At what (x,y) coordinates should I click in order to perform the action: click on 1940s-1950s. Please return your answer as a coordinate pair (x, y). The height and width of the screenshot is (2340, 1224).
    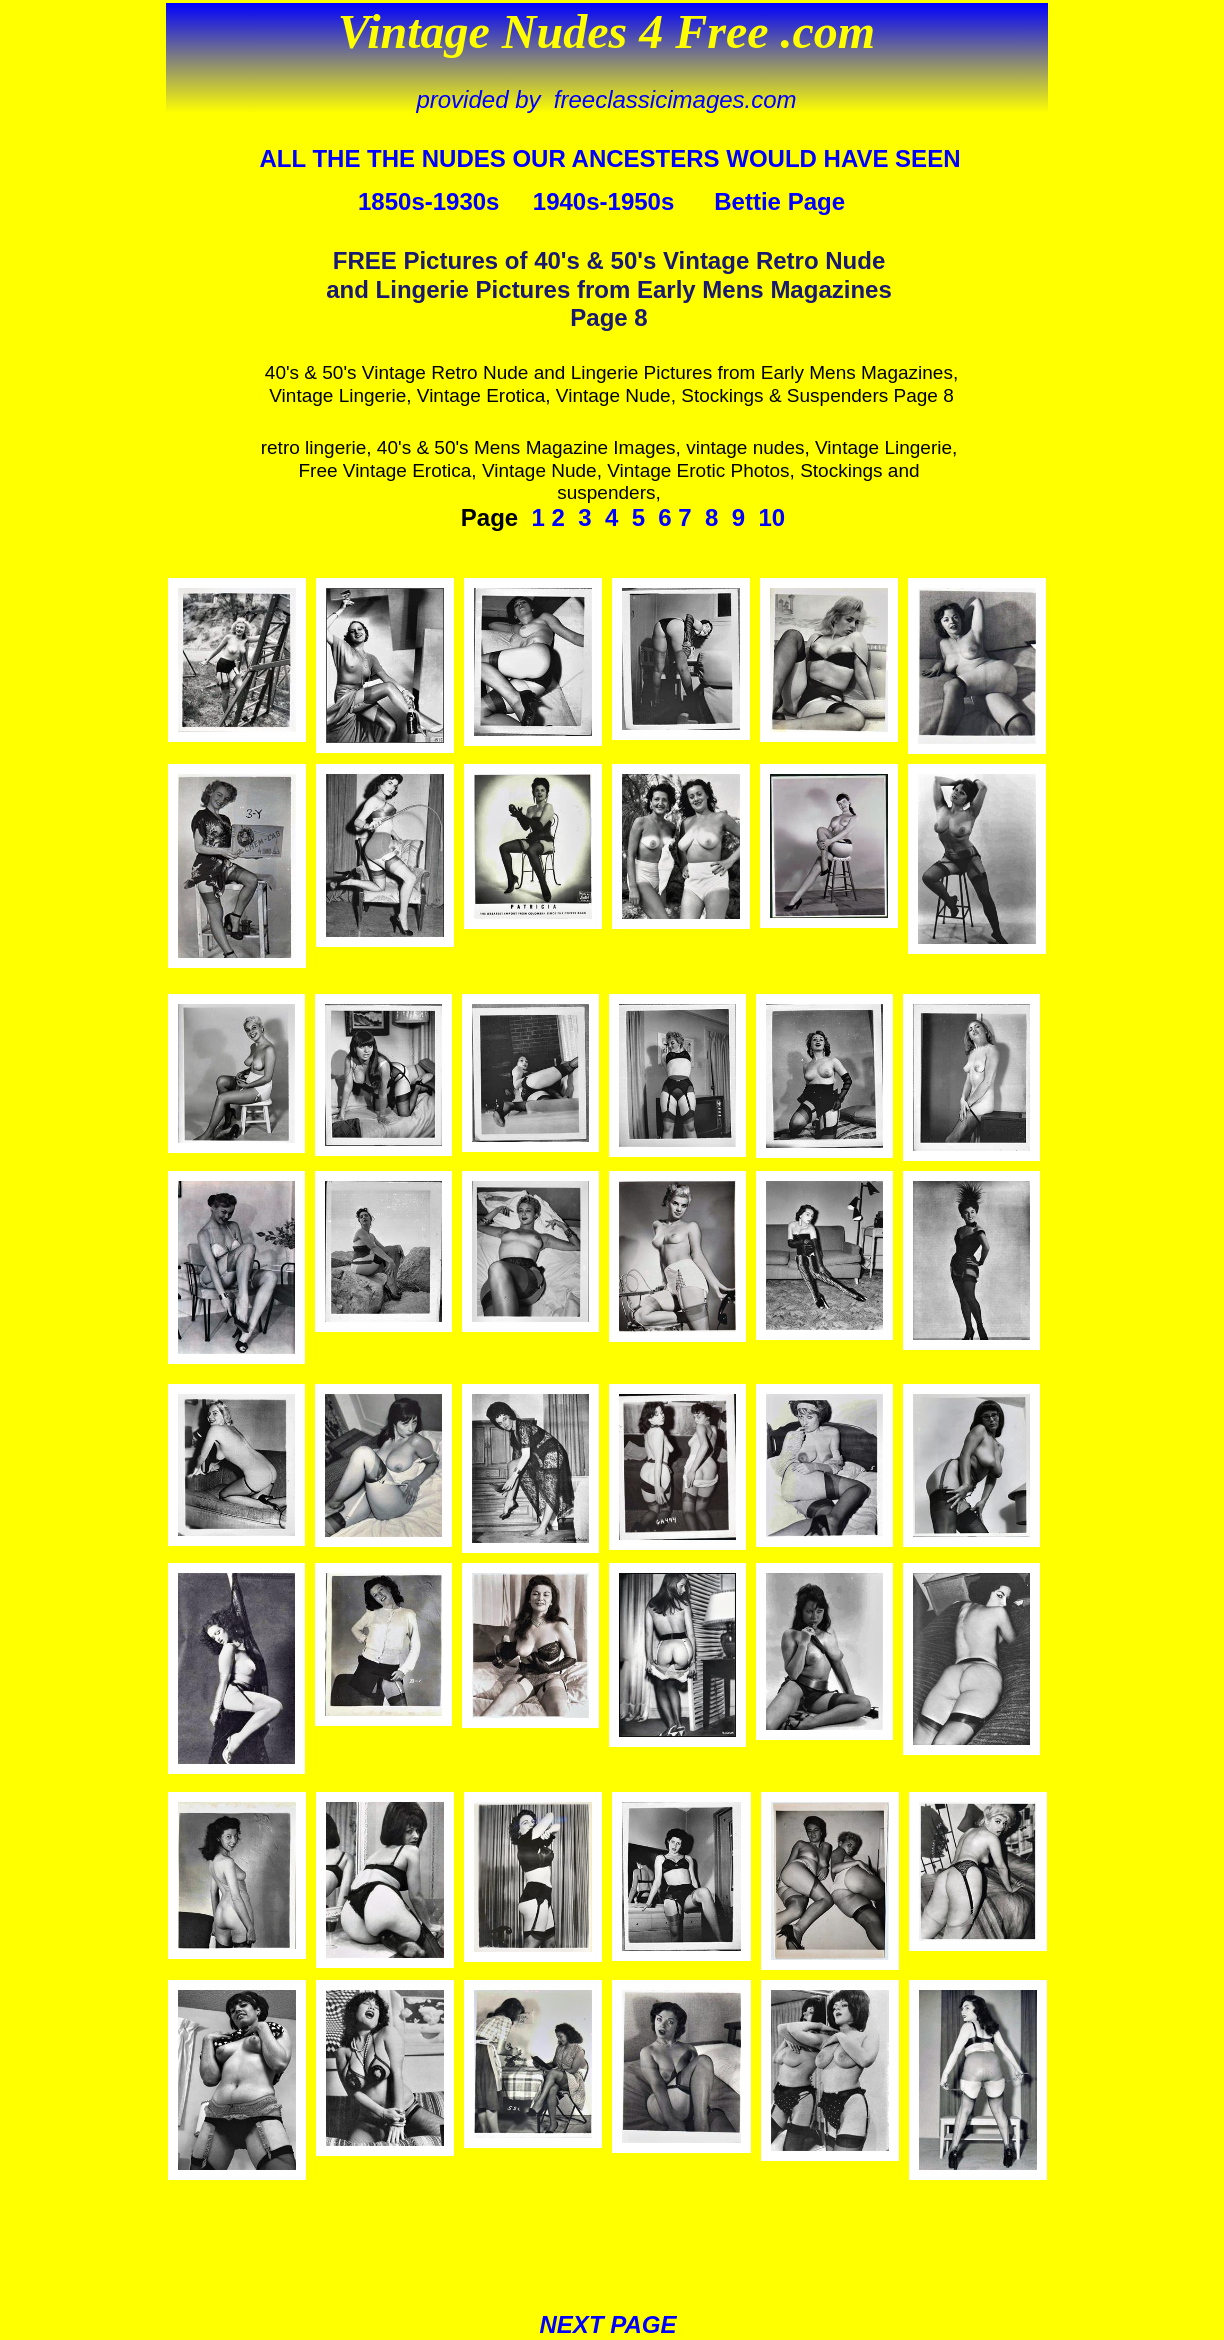
    Looking at the image, I should click on (603, 201).